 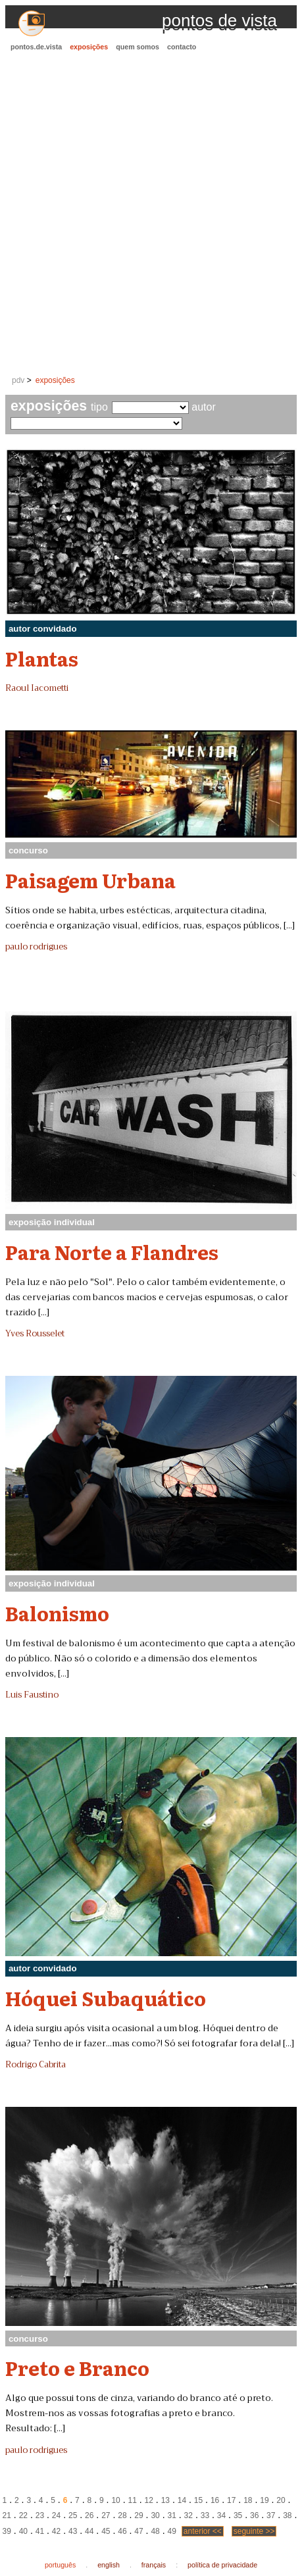 What do you see at coordinates (264, 2500) in the screenshot?
I see `19` at bounding box center [264, 2500].